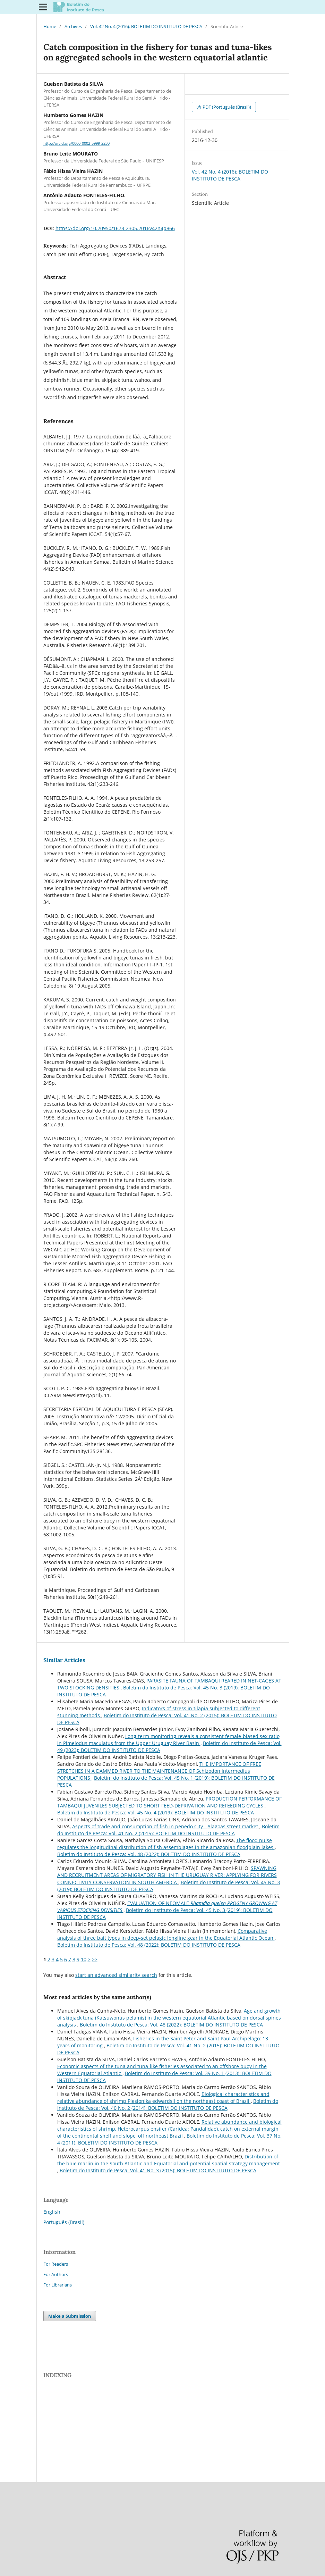 Image resolution: width=325 pixels, height=2576 pixels. What do you see at coordinates (146, 26) in the screenshot?
I see `Vol. 42 No. 4 (2016): BOLETIM DO INSTITUTO DE PESCA` at bounding box center [146, 26].